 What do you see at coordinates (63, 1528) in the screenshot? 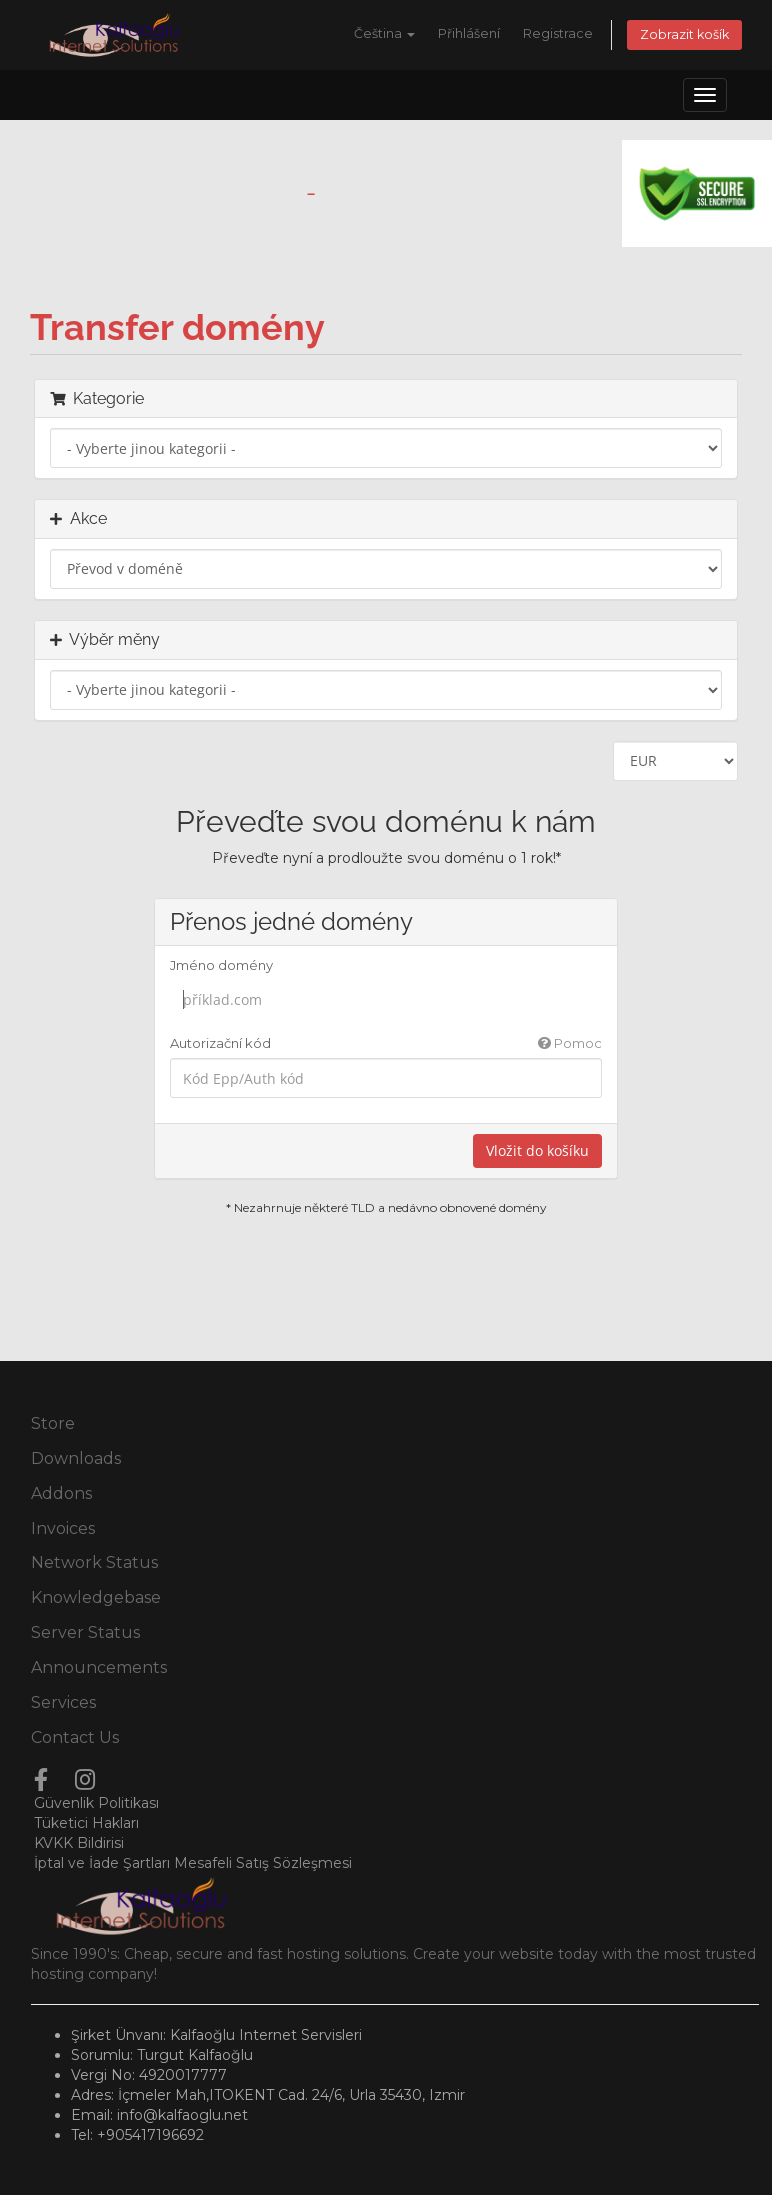
I see `Invoices` at bounding box center [63, 1528].